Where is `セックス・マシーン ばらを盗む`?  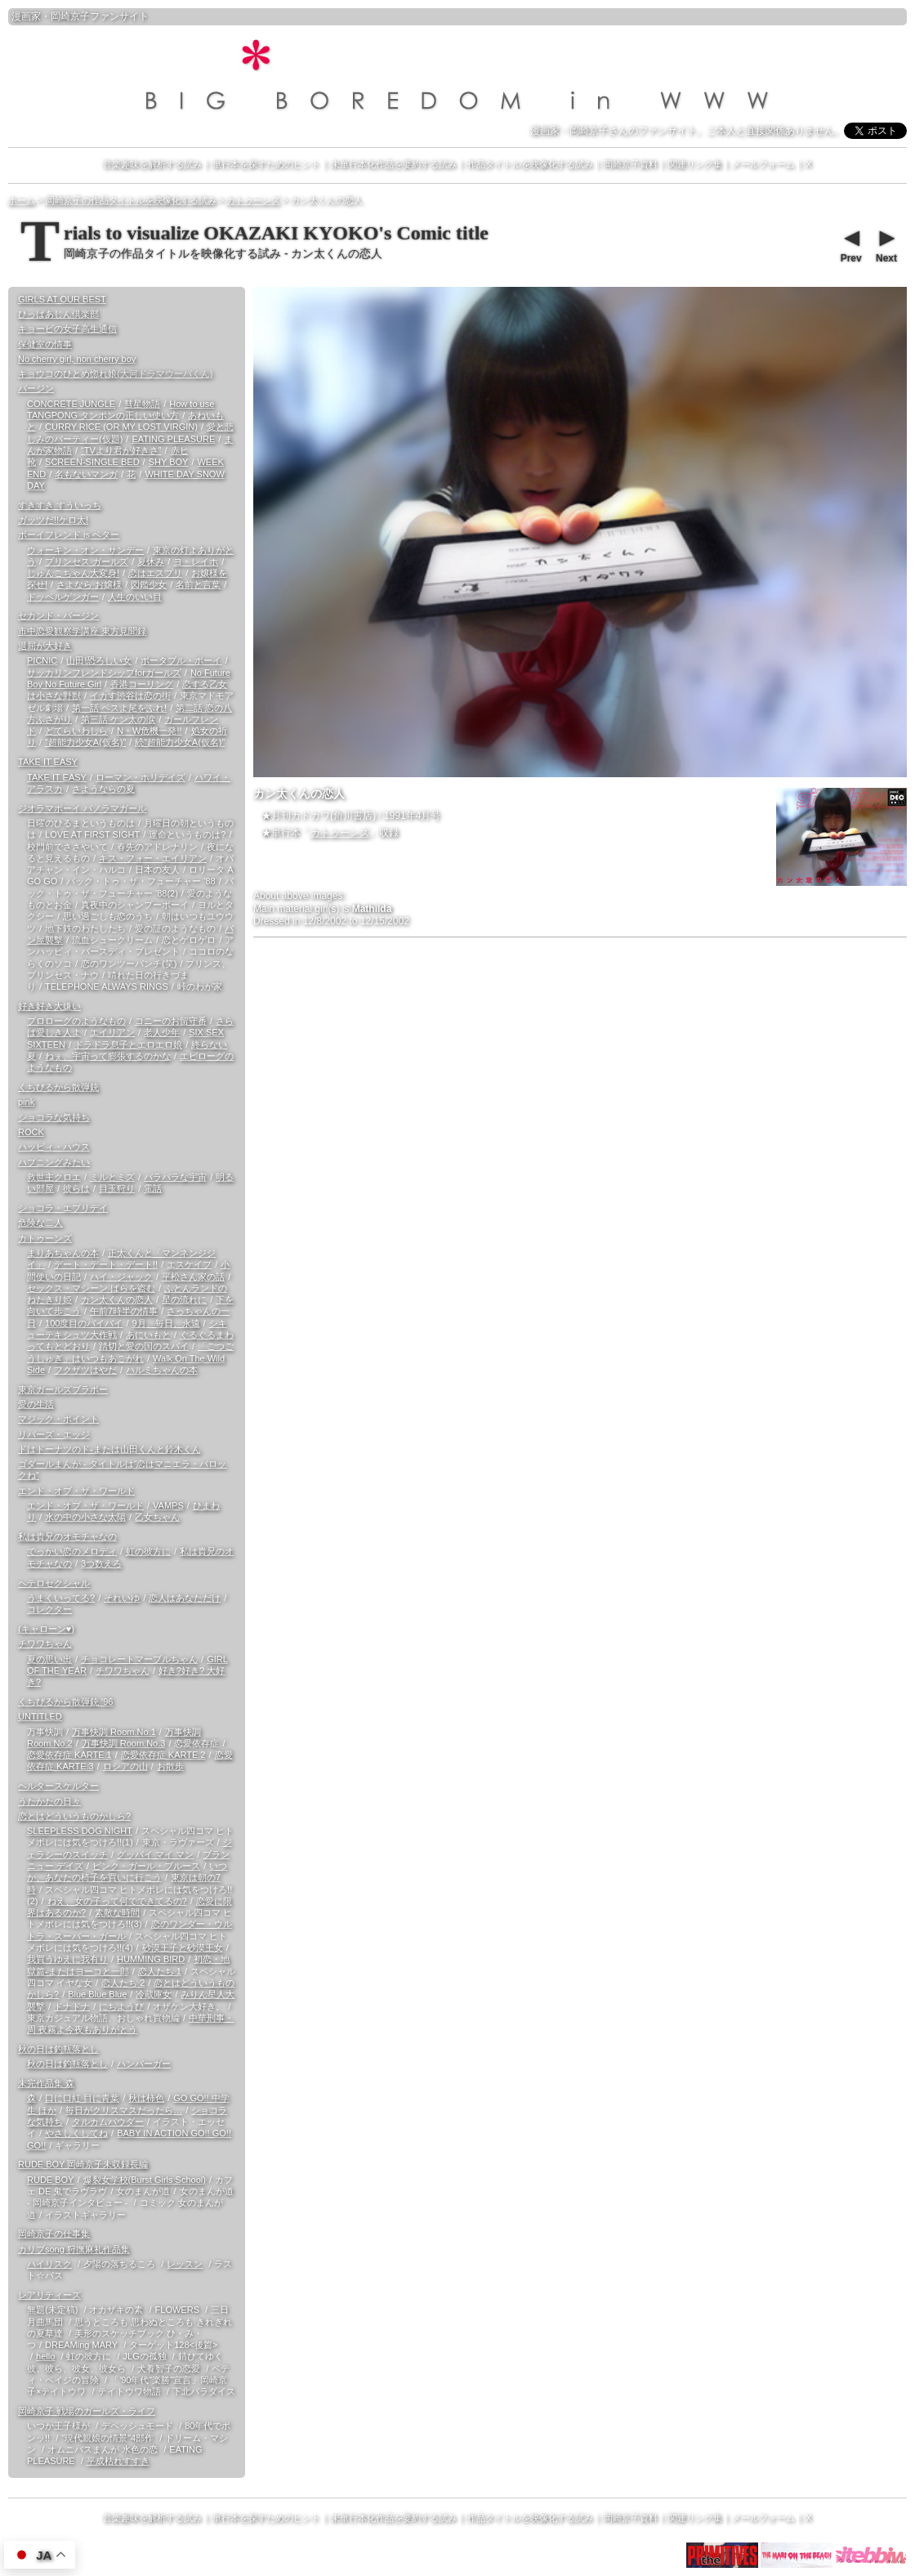 セックス・マシーン ばらを盗む is located at coordinates (91, 1288).